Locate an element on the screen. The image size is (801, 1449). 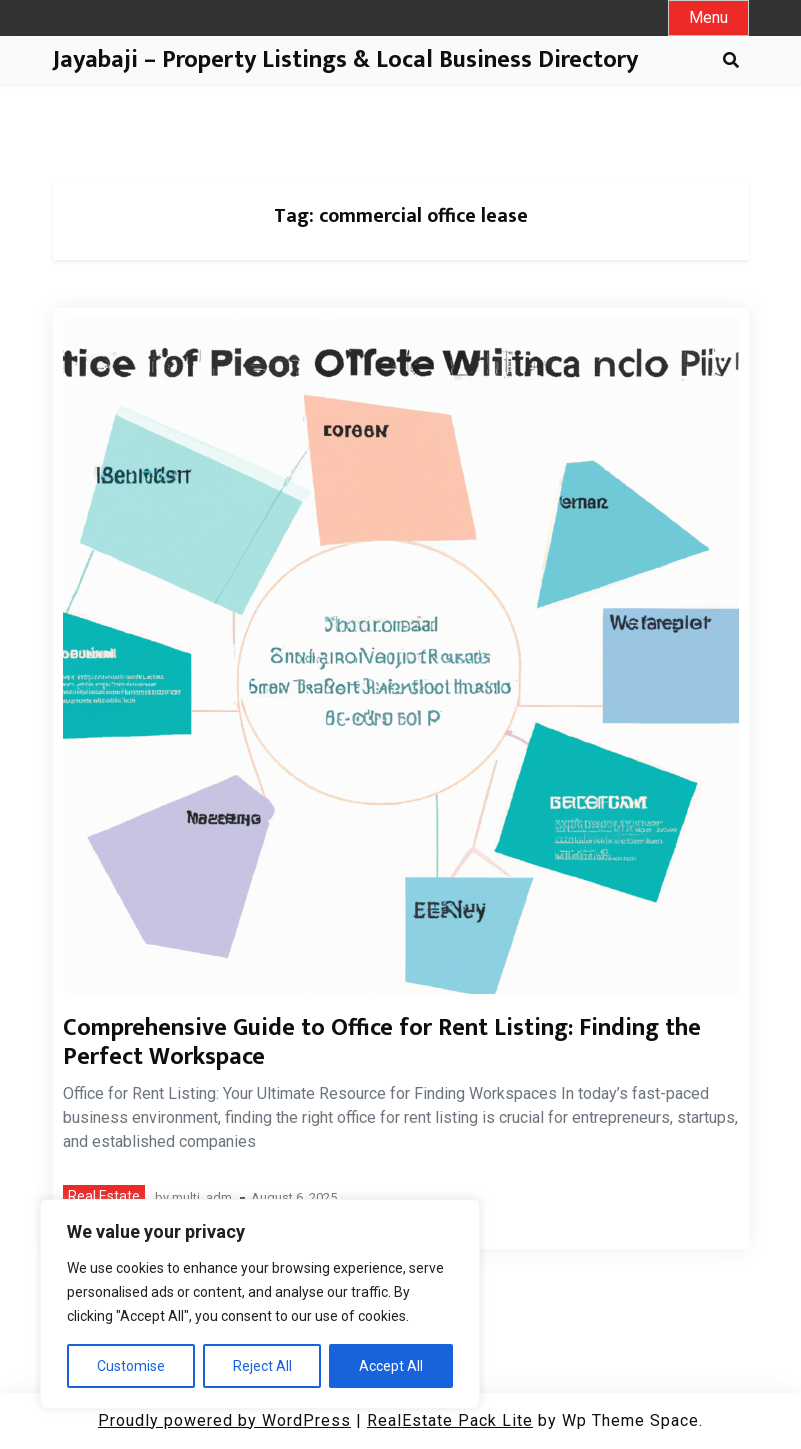
Customise is located at coordinates (131, 1366).